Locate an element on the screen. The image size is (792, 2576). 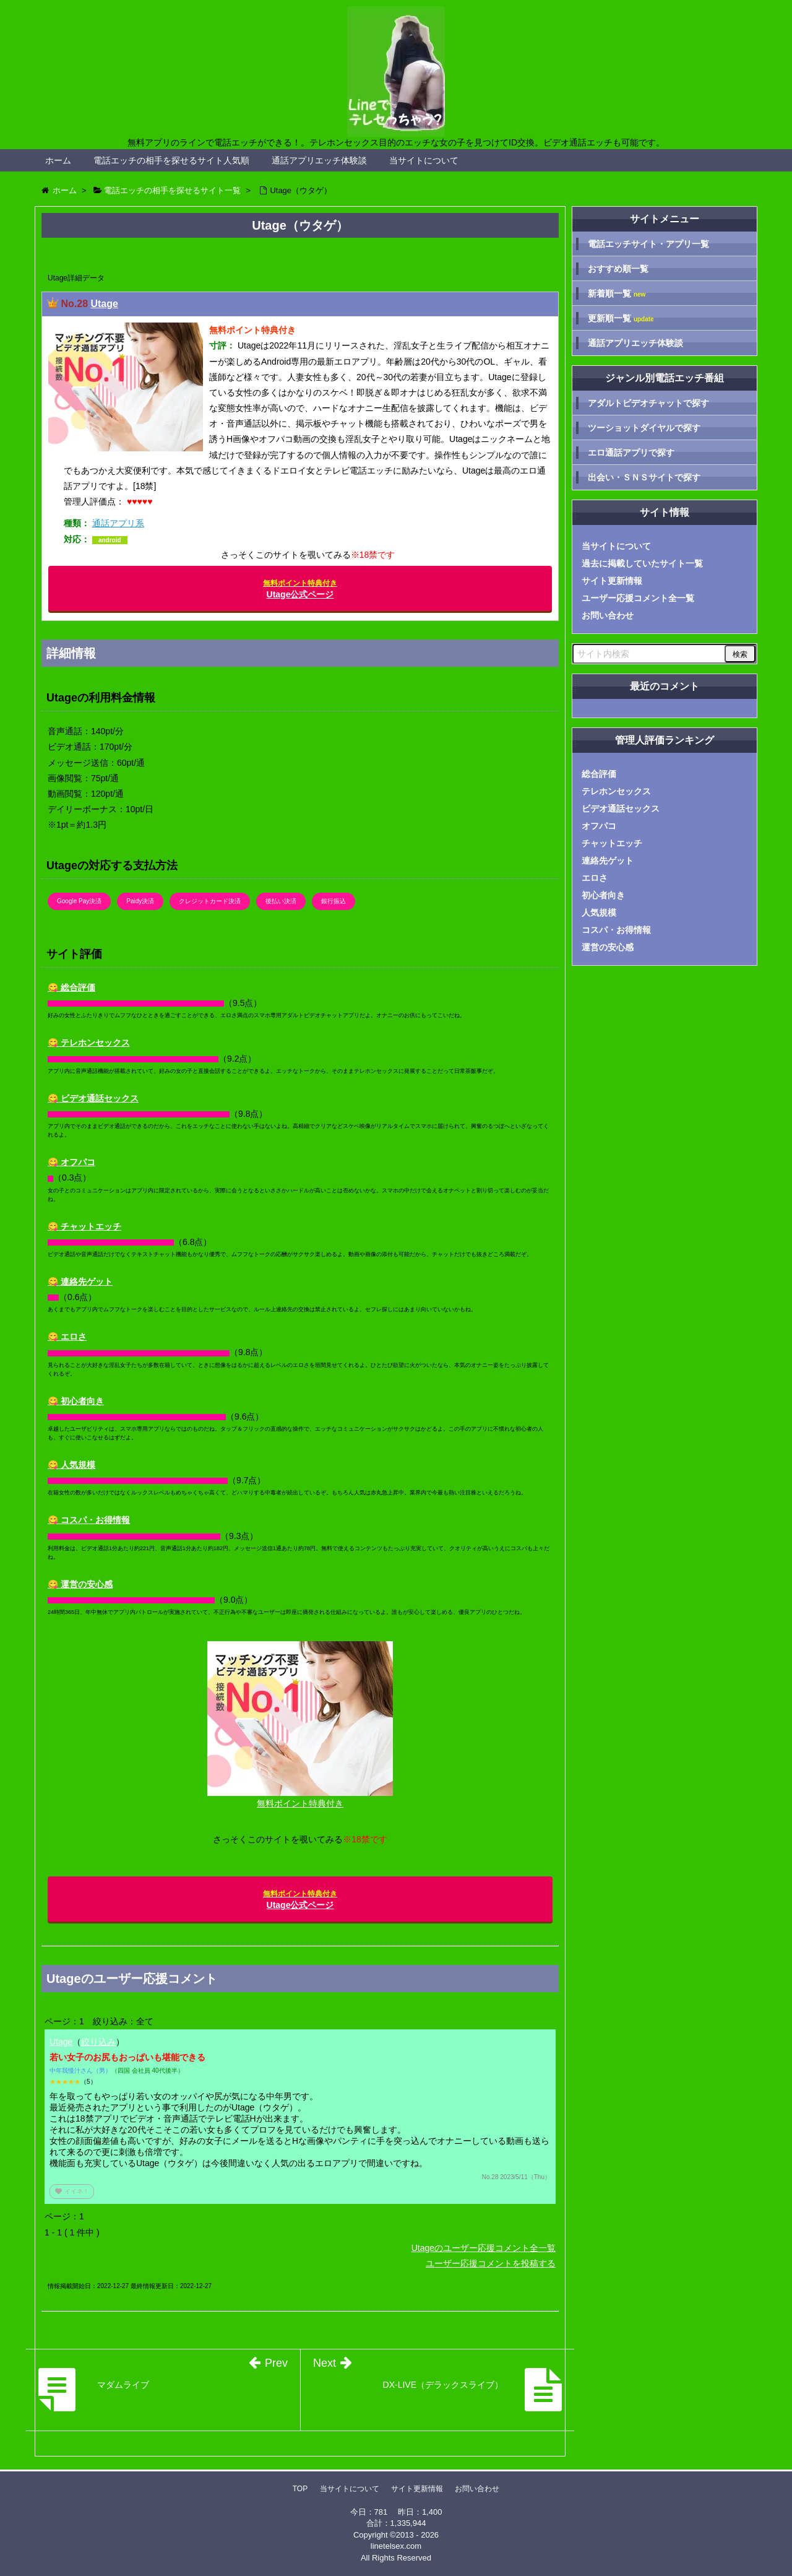
出会い・ＳＮＳサイトで探す is located at coordinates (644, 477).